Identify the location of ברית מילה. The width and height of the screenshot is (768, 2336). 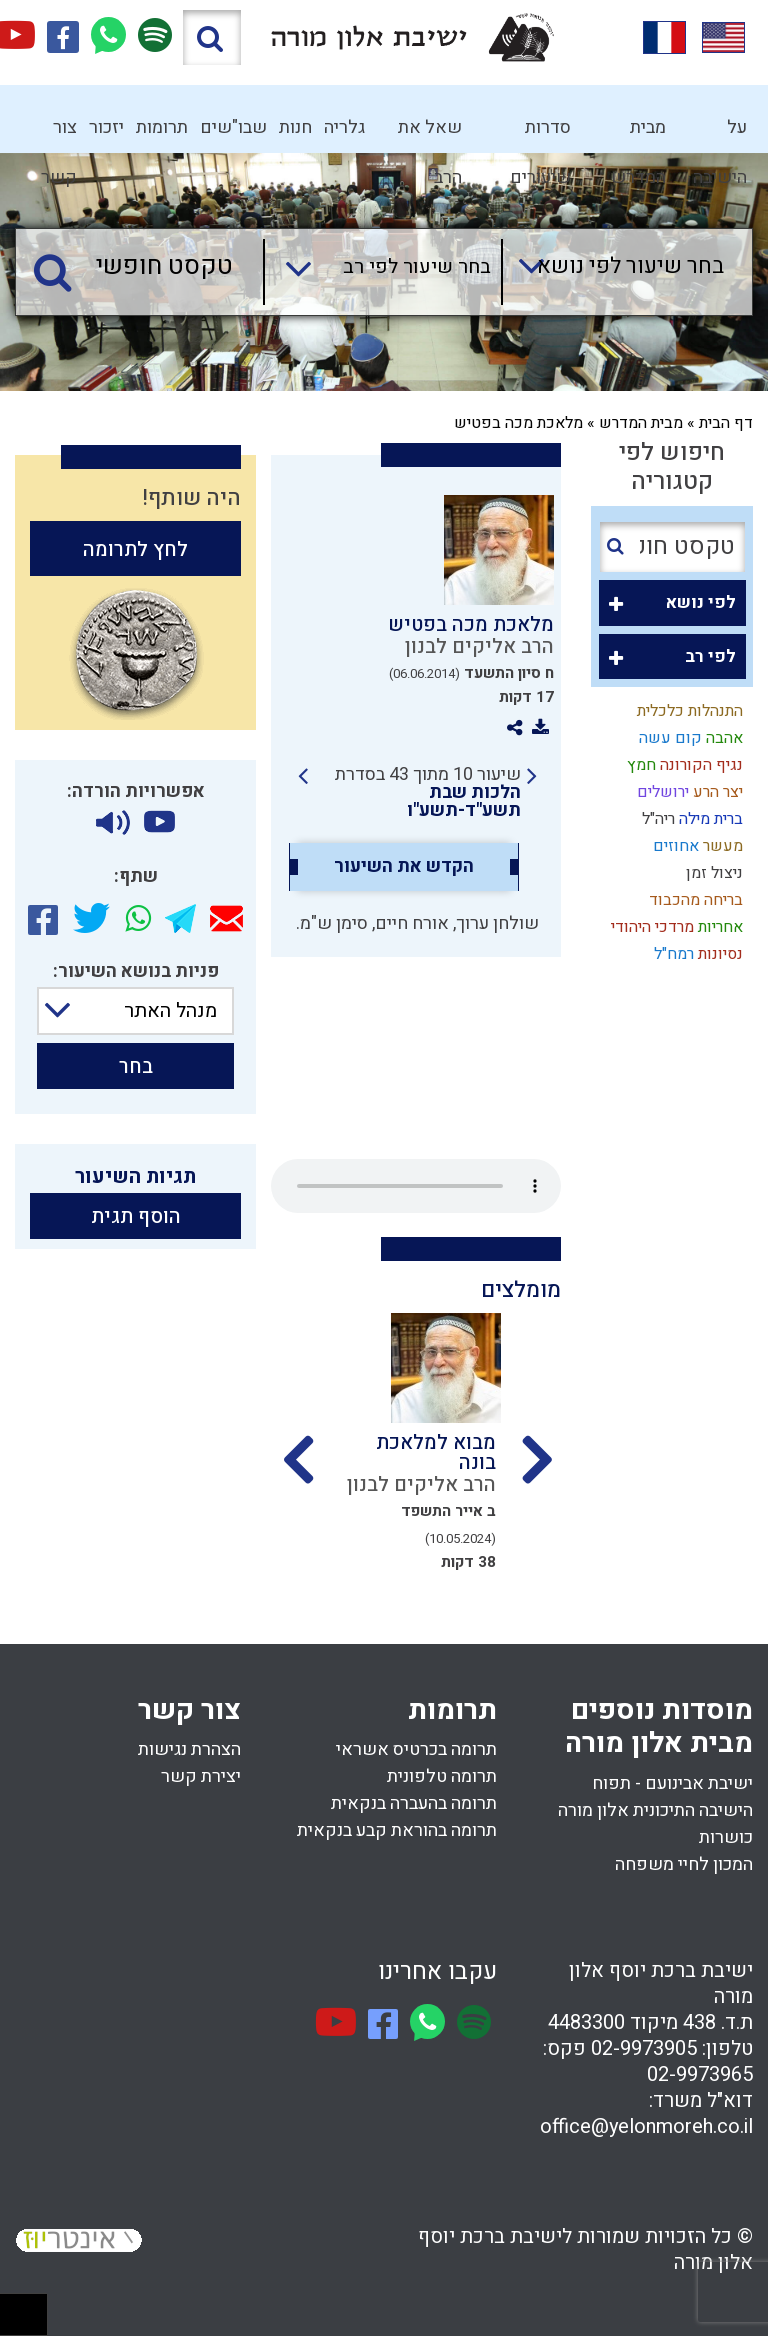
(709, 819).